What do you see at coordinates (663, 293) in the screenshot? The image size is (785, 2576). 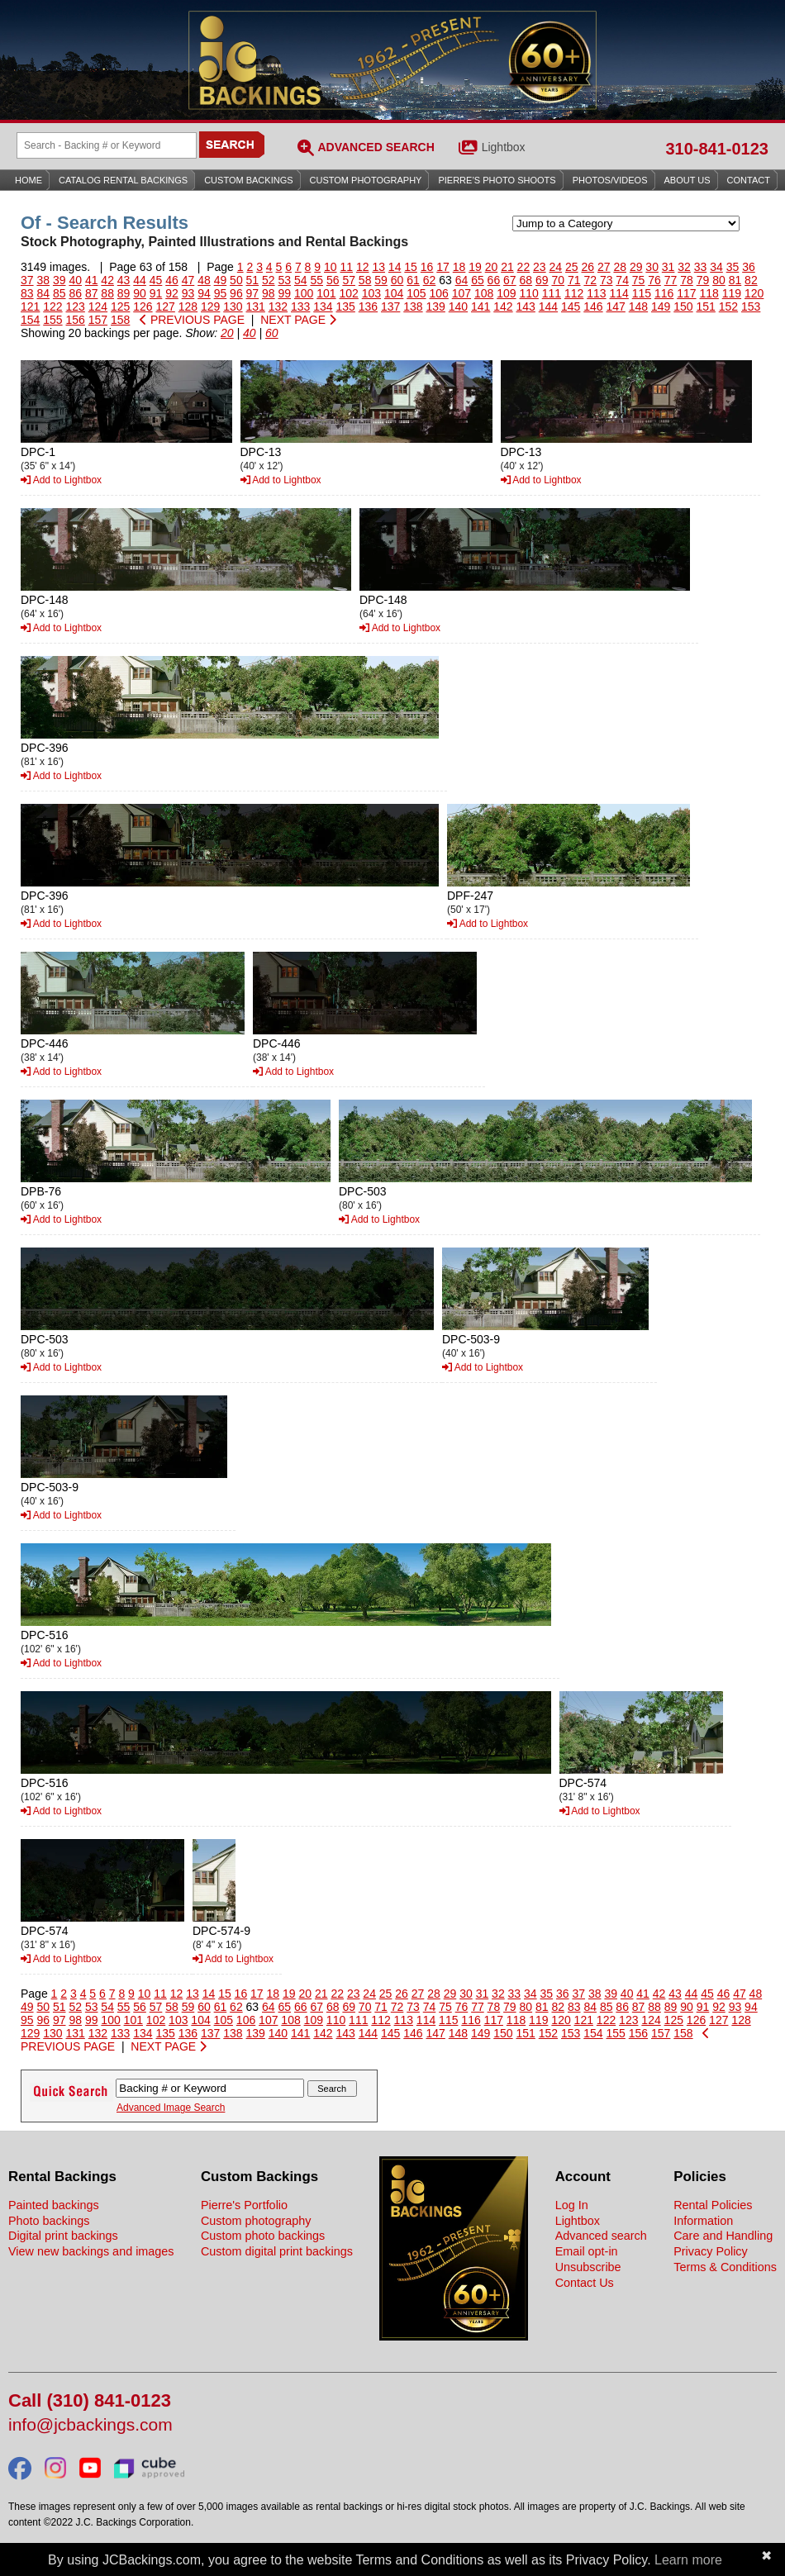 I see `116` at bounding box center [663, 293].